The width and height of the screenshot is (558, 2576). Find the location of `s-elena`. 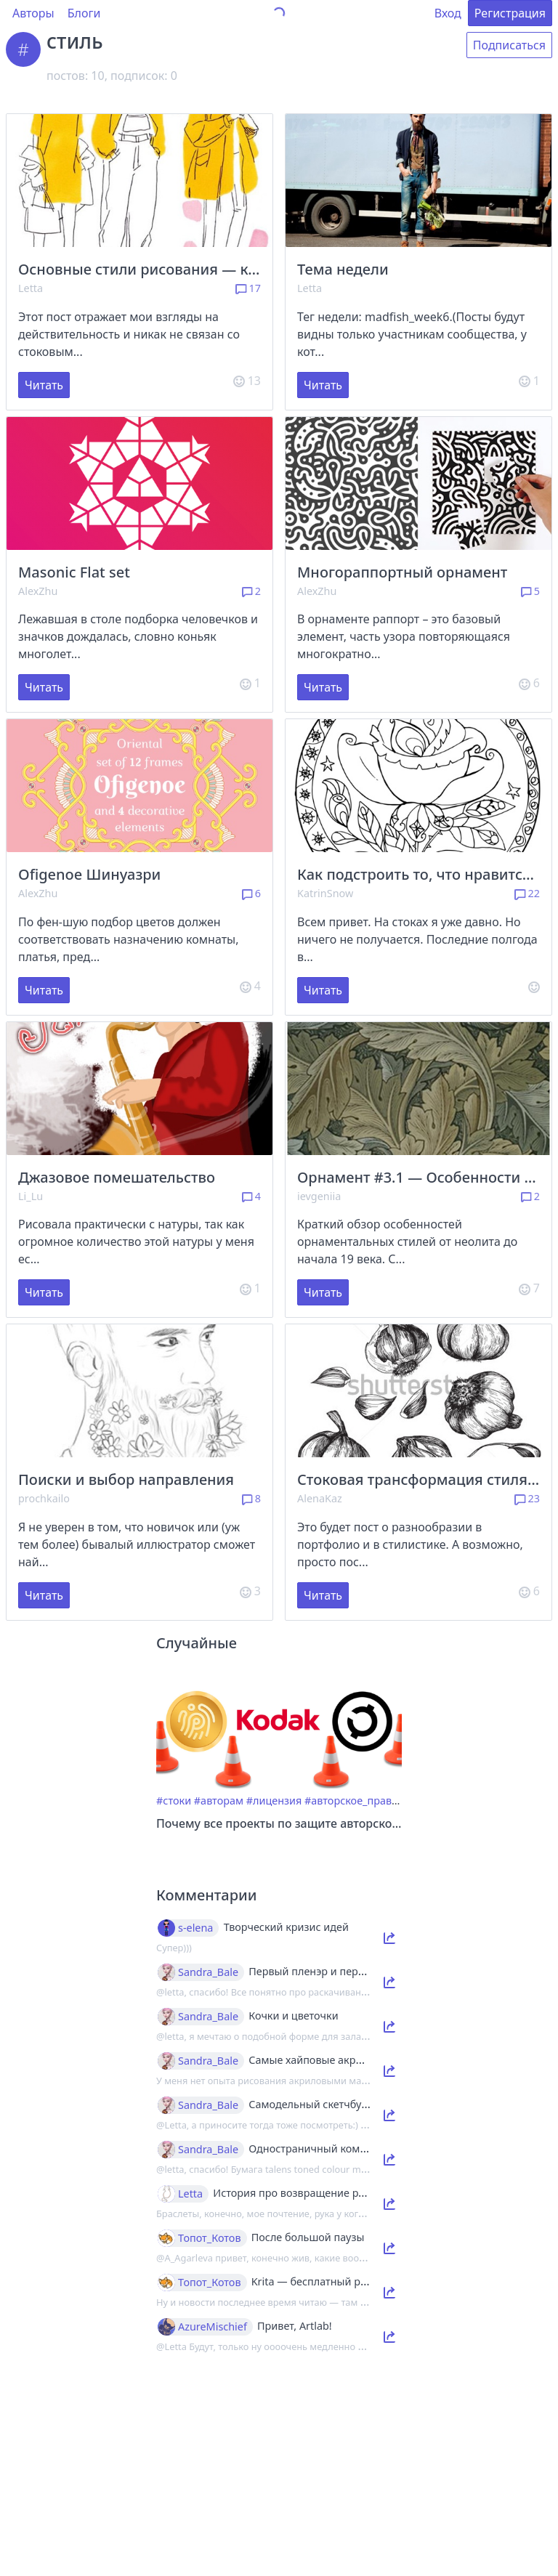

s-elena is located at coordinates (195, 1928).